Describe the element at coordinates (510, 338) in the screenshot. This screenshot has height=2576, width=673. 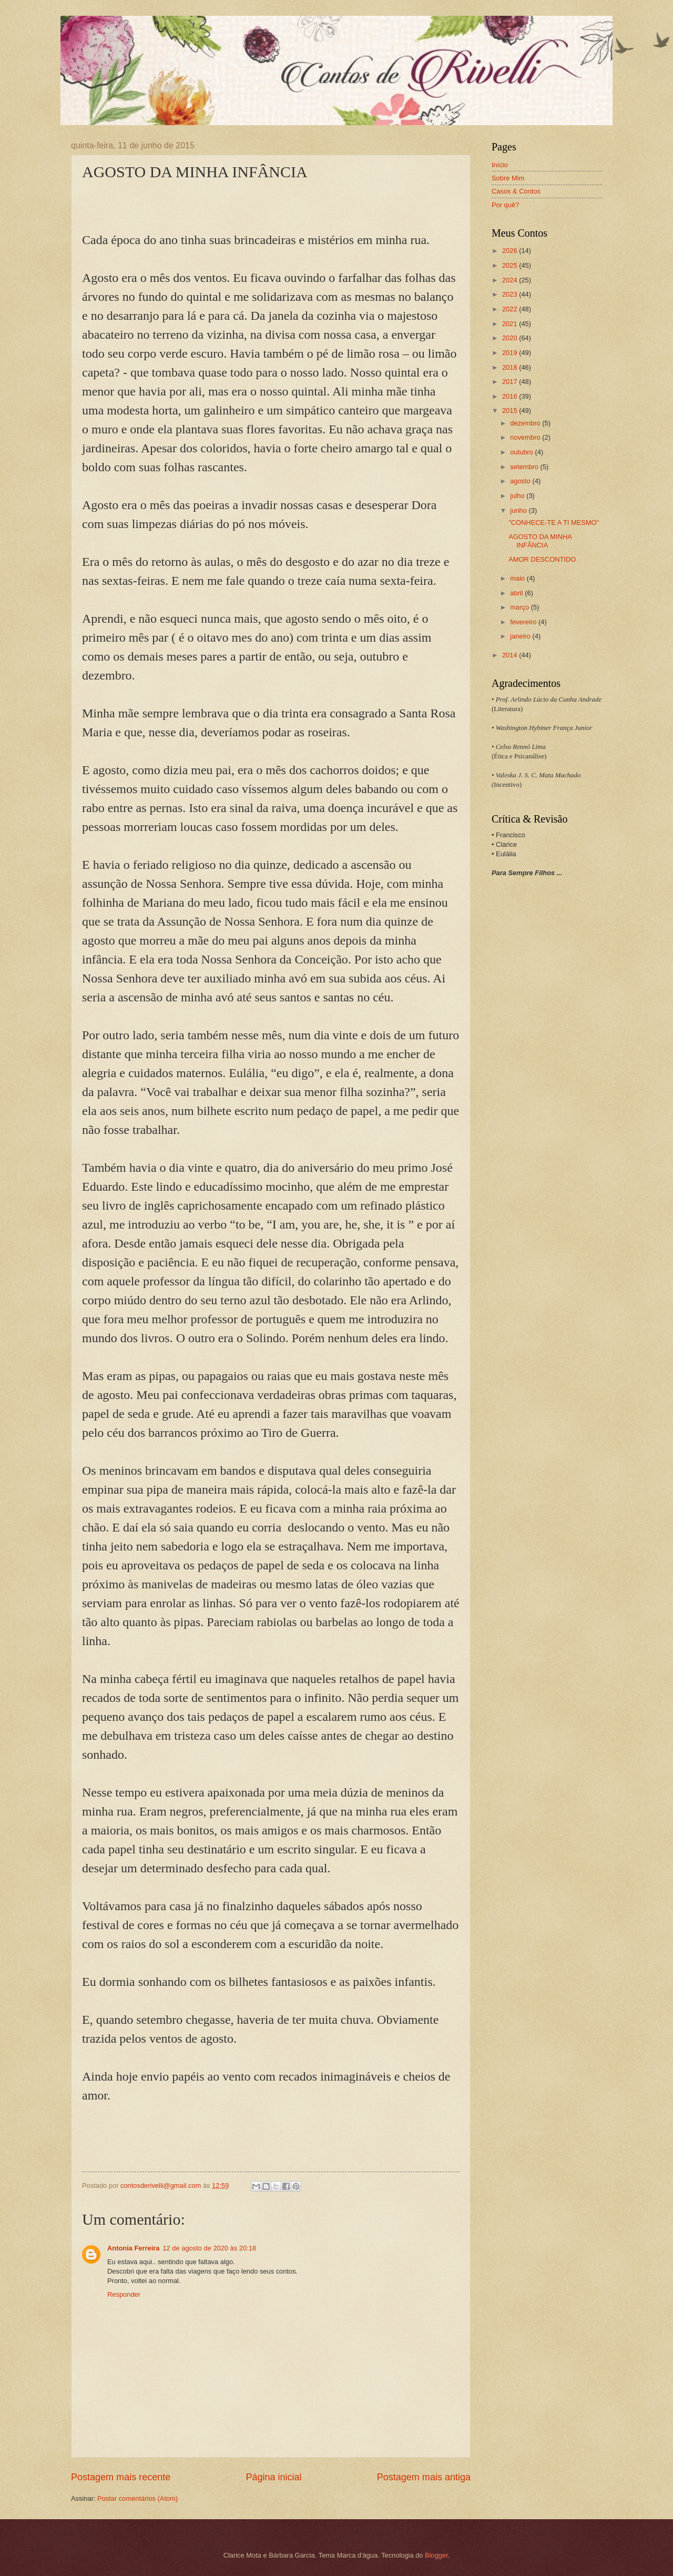
I see `2020` at that location.